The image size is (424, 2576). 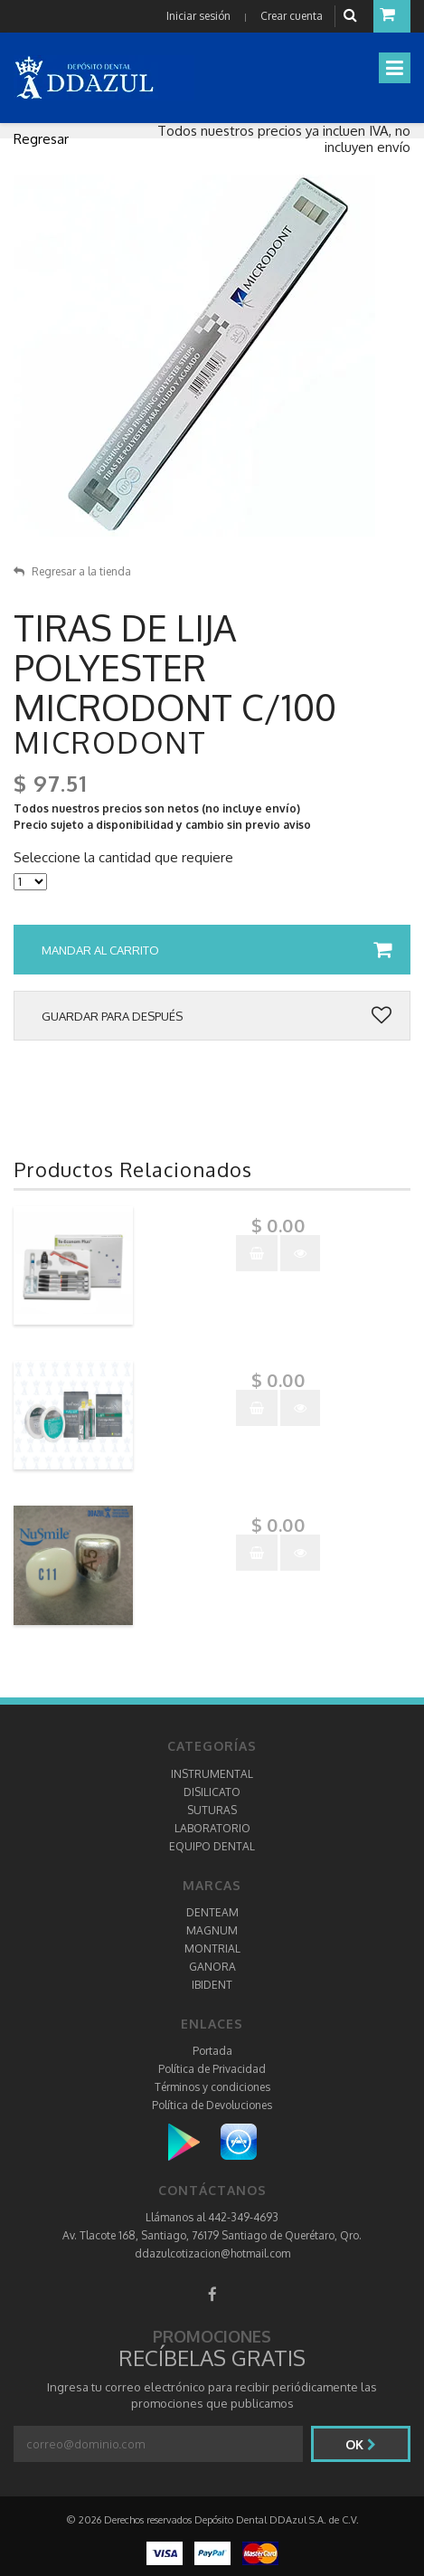 I want to click on Regresar a la tienda, so click(x=72, y=571).